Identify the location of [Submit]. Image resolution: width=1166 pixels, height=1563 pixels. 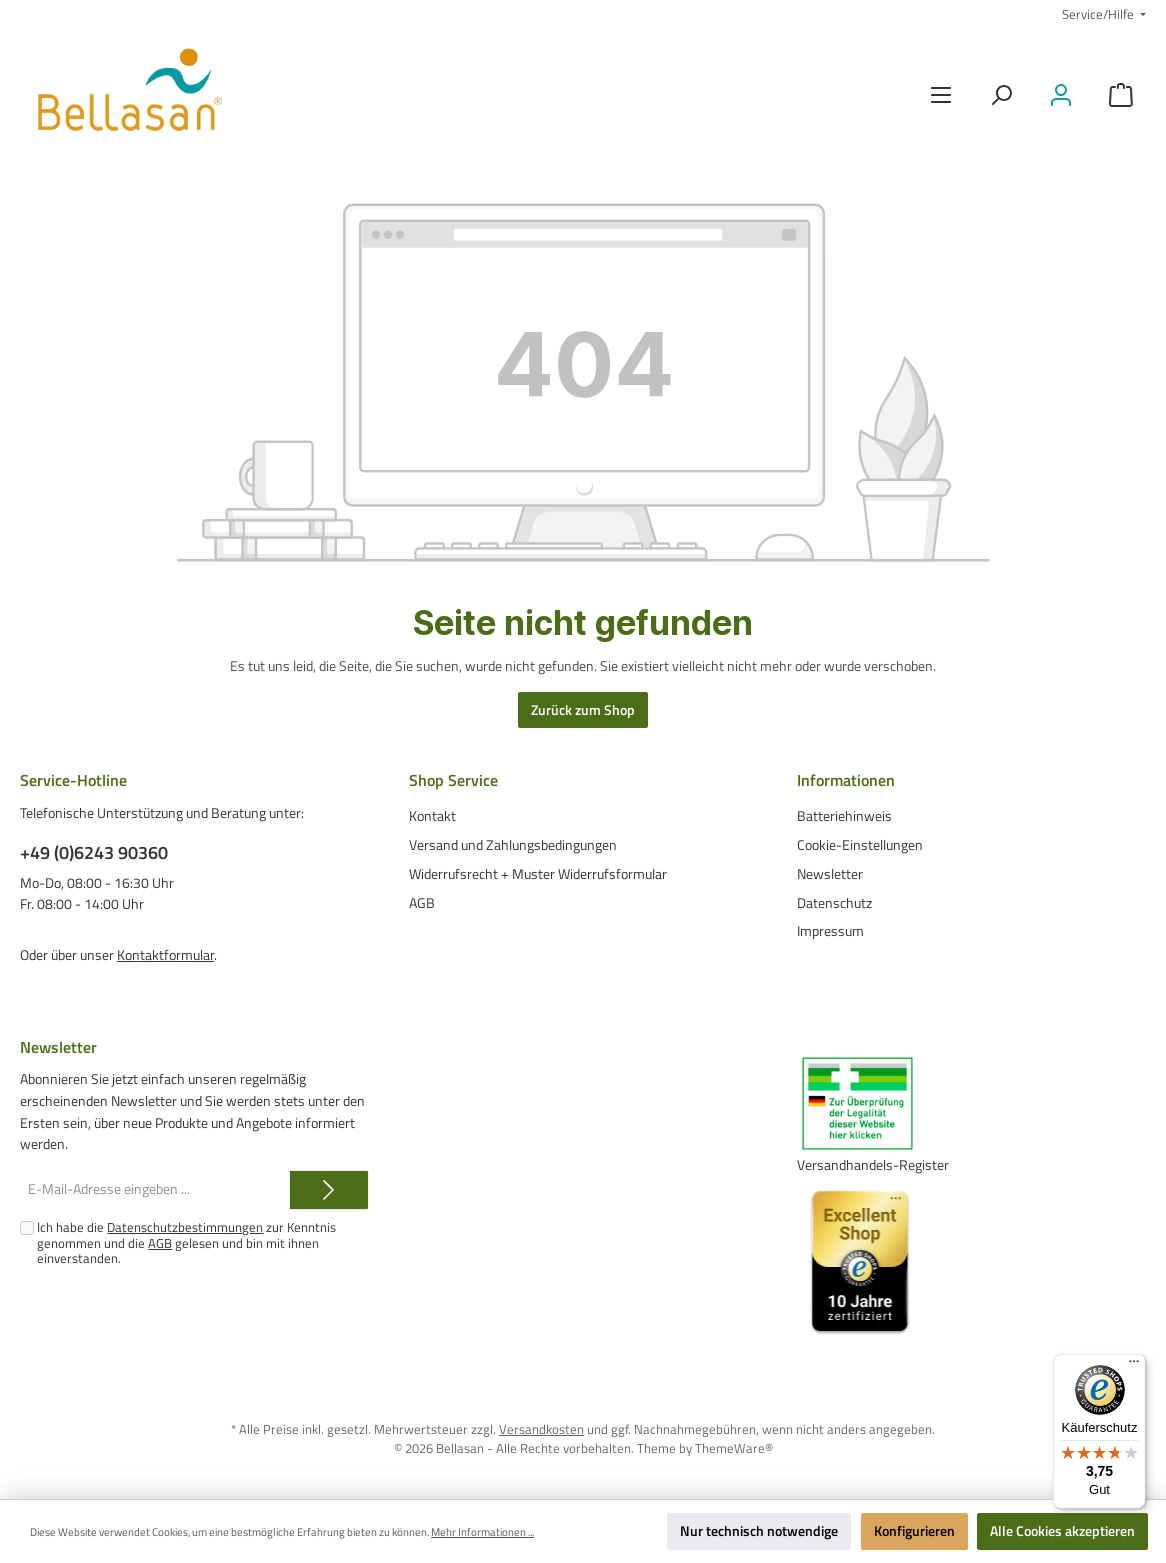
(329, 1190).